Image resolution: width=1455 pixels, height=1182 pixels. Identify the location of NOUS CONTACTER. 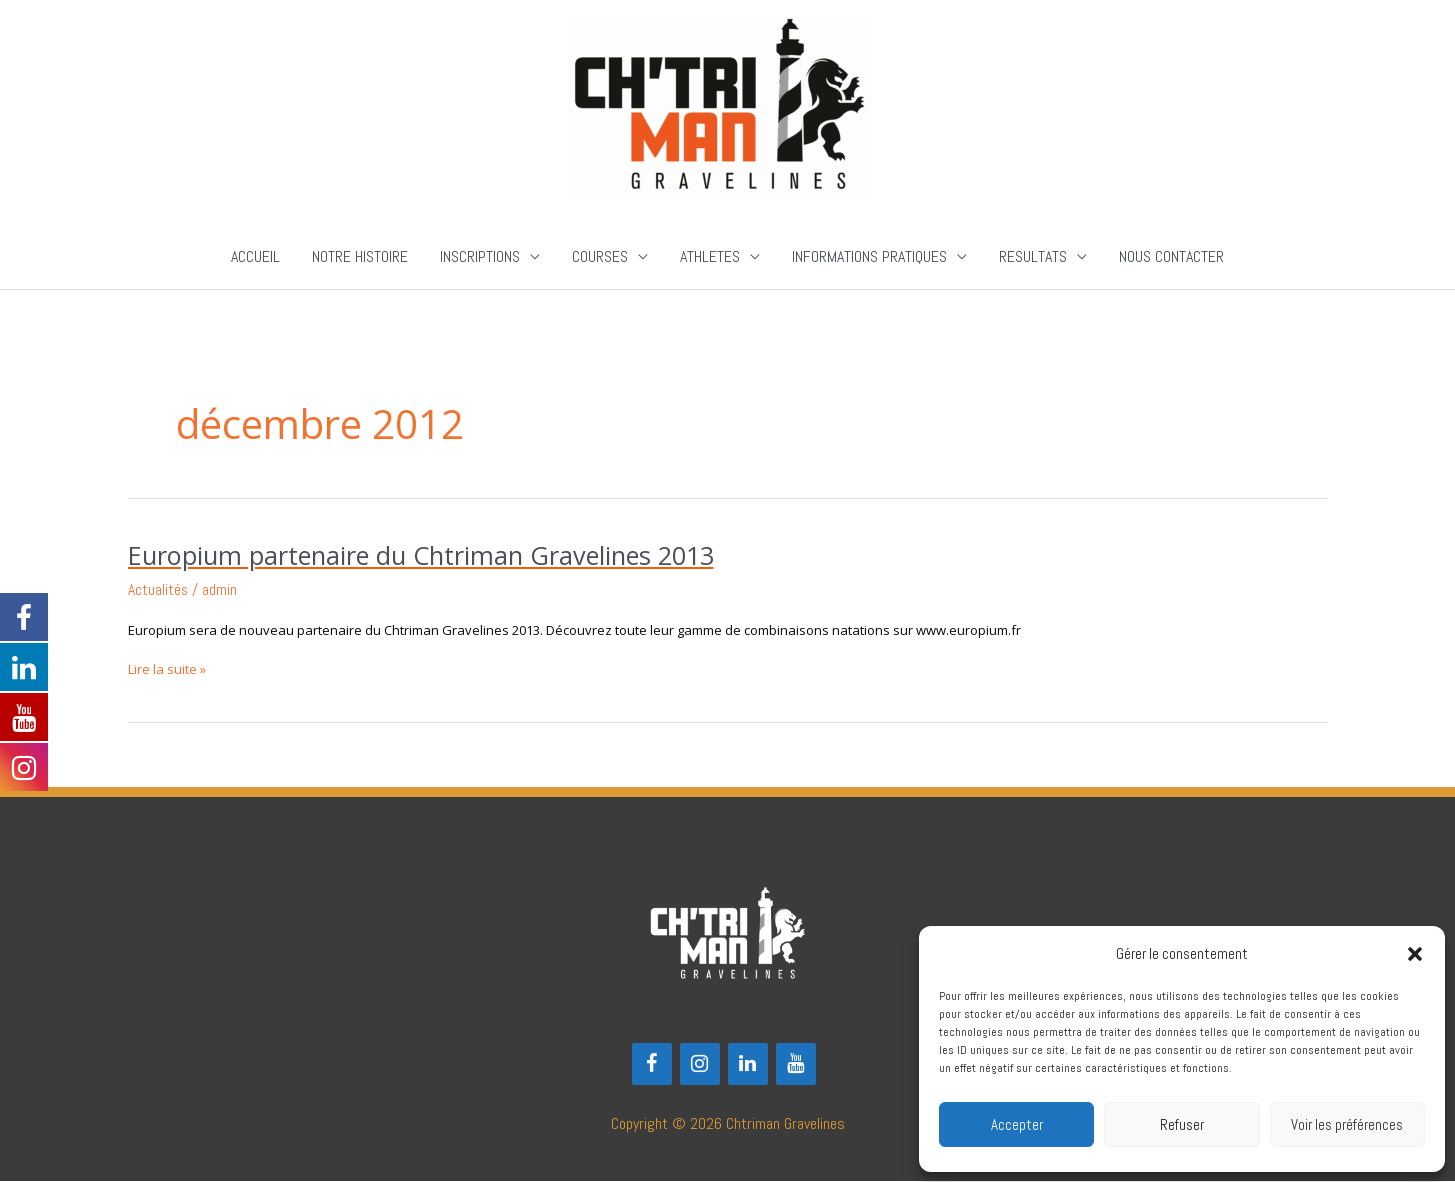
(1171, 257).